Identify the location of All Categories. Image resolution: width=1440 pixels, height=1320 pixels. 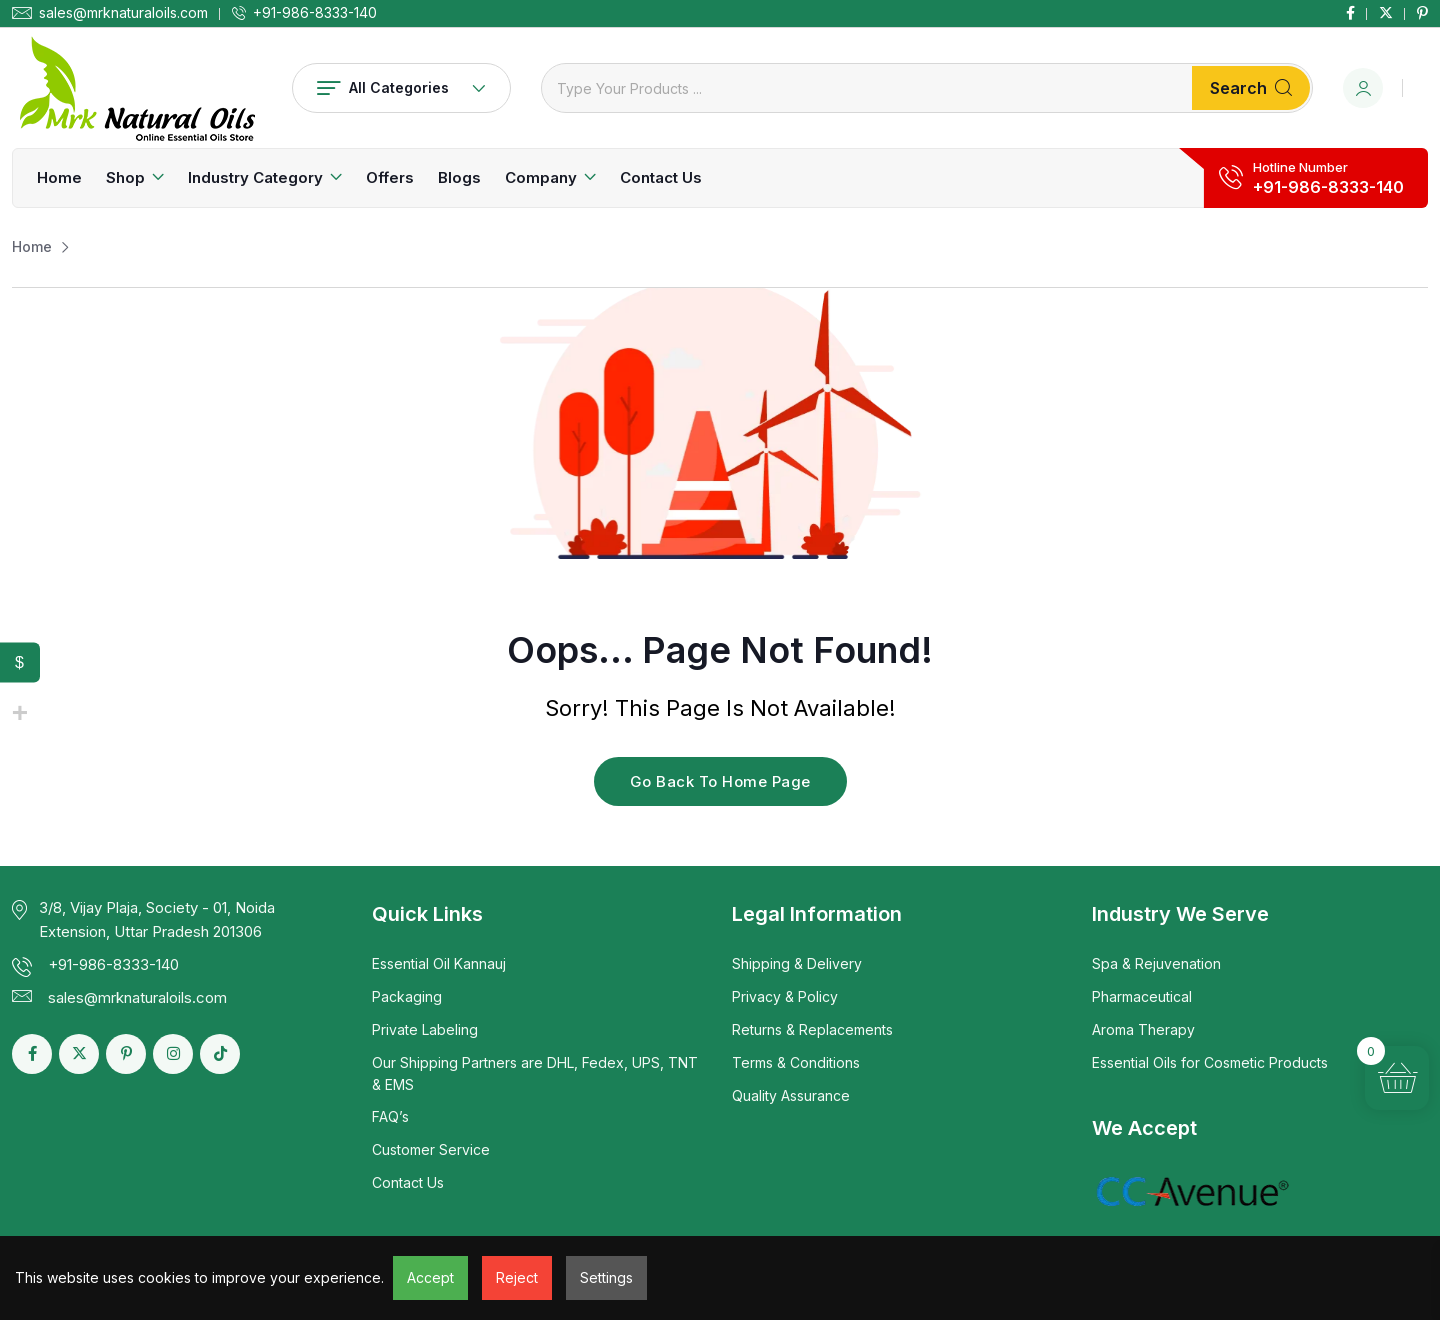
(401, 87).